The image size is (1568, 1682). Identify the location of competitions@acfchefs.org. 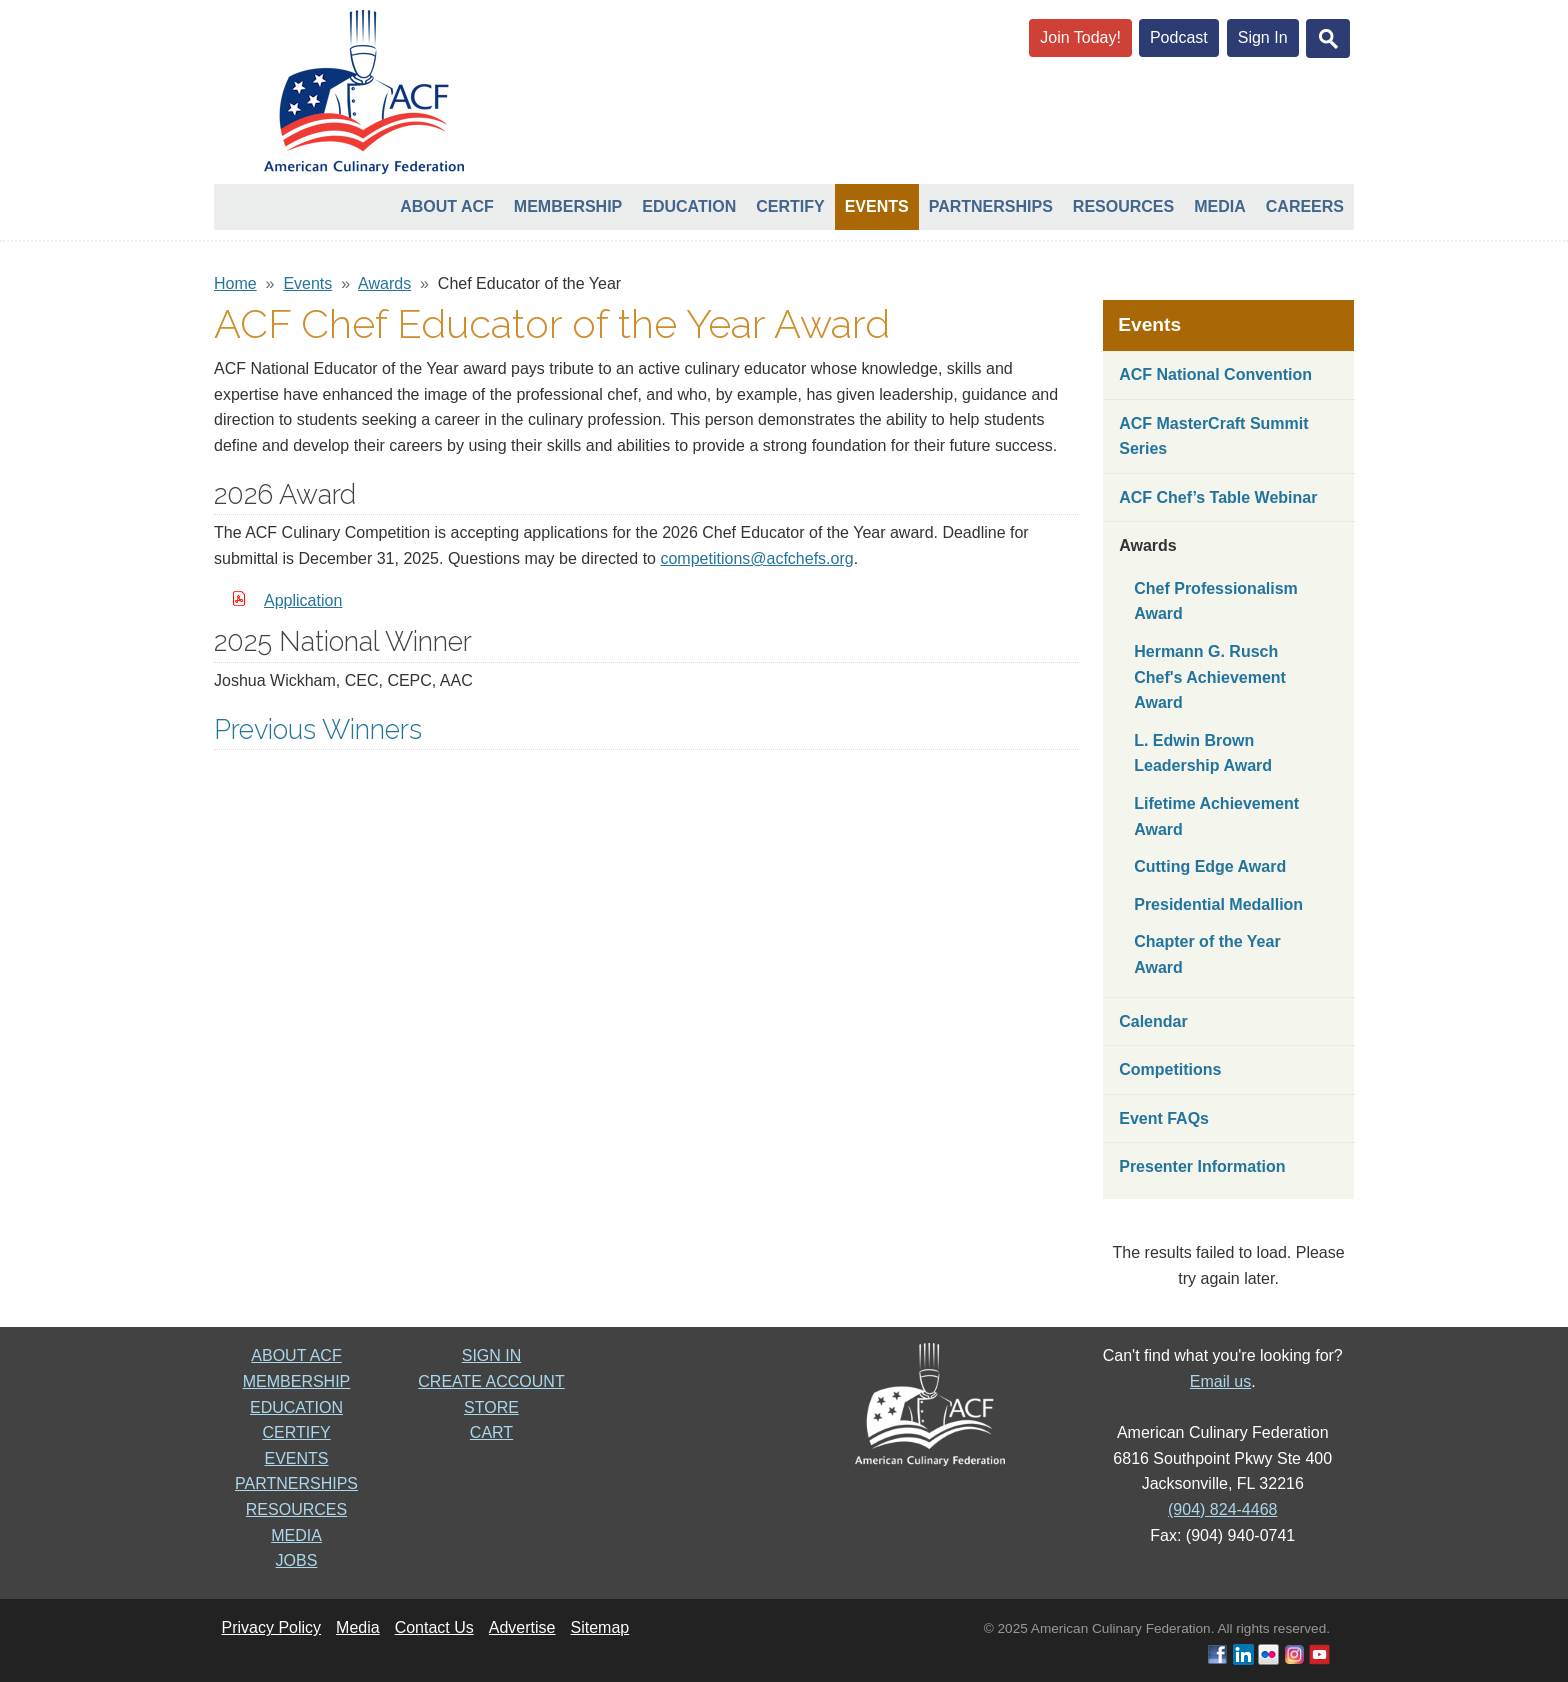
(756, 558).